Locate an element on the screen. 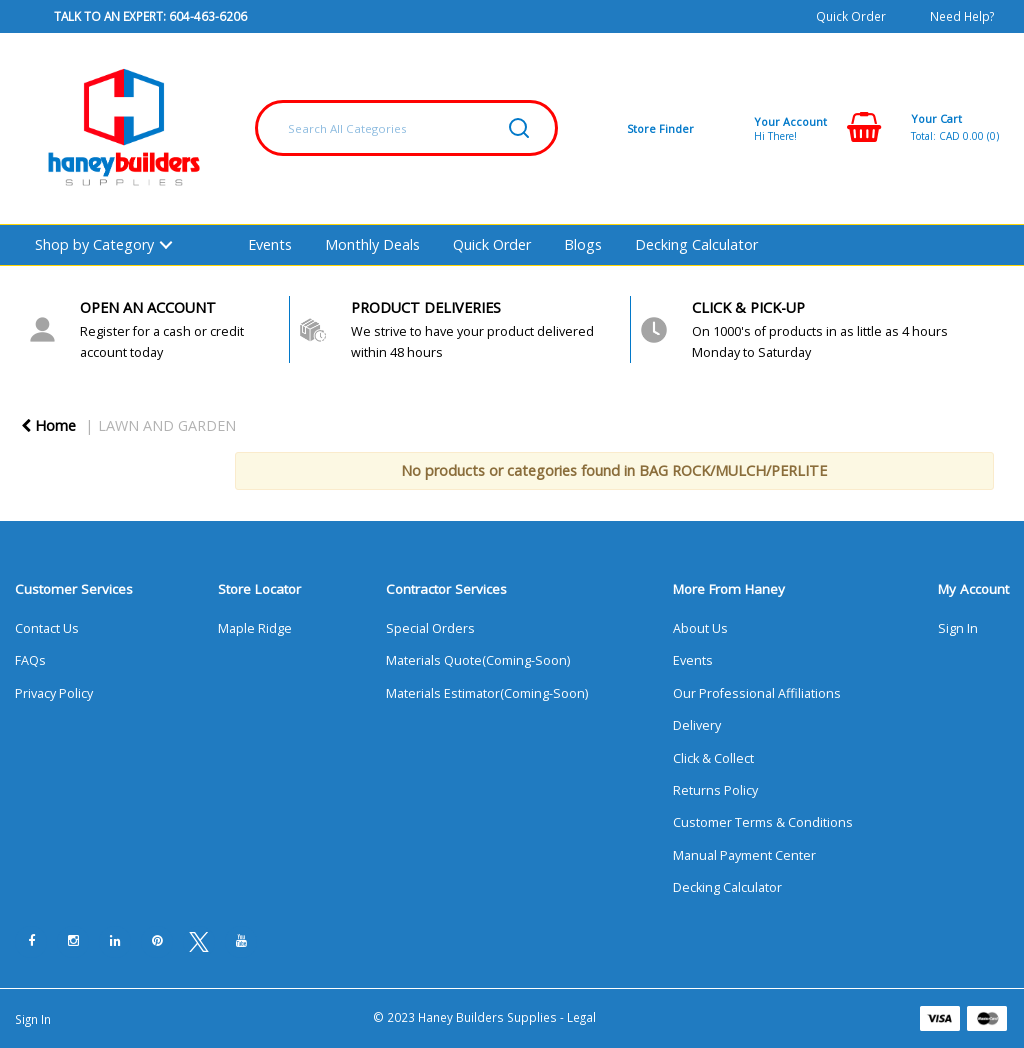  Decking Calculator is located at coordinates (696, 244).